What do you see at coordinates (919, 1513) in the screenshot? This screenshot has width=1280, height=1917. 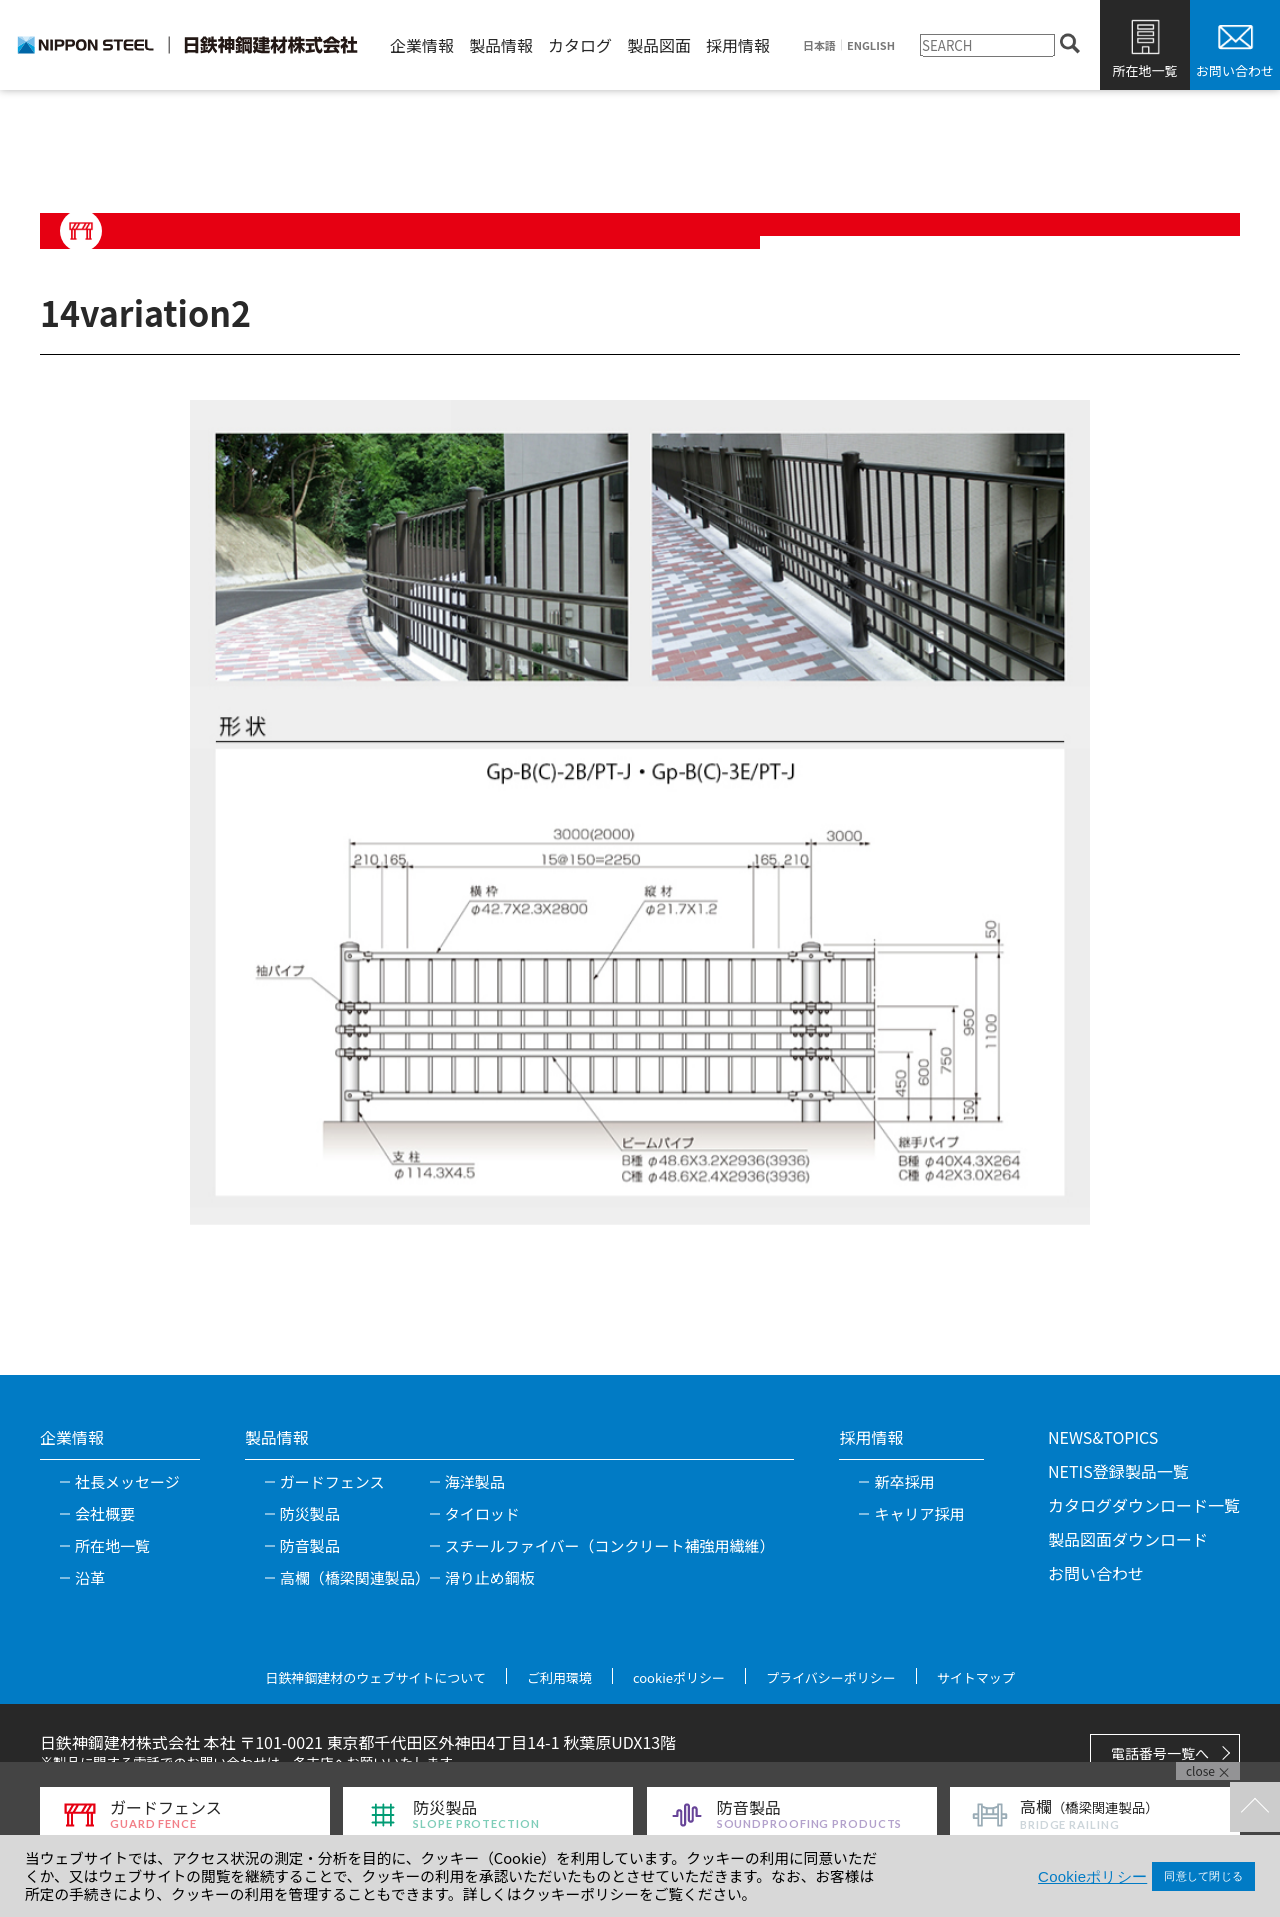 I see `キャリア採用` at bounding box center [919, 1513].